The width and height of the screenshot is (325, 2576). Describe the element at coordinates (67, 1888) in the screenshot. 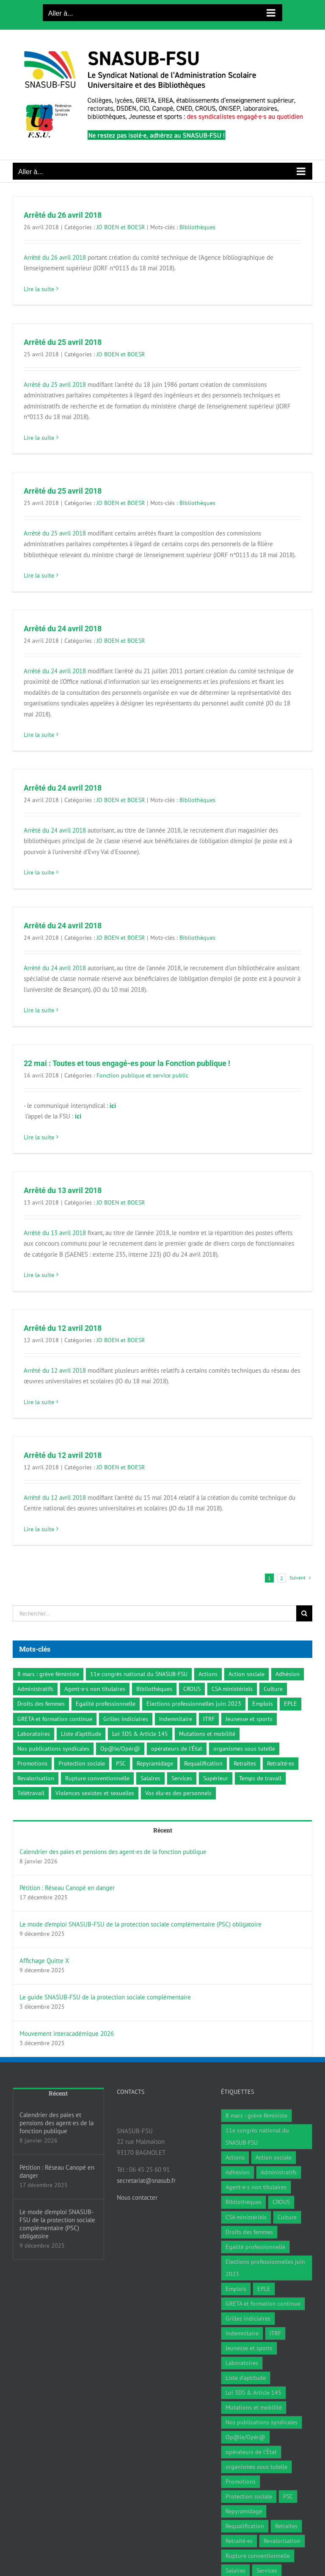

I see `Pétition : Réseau Canopé en danger` at that location.